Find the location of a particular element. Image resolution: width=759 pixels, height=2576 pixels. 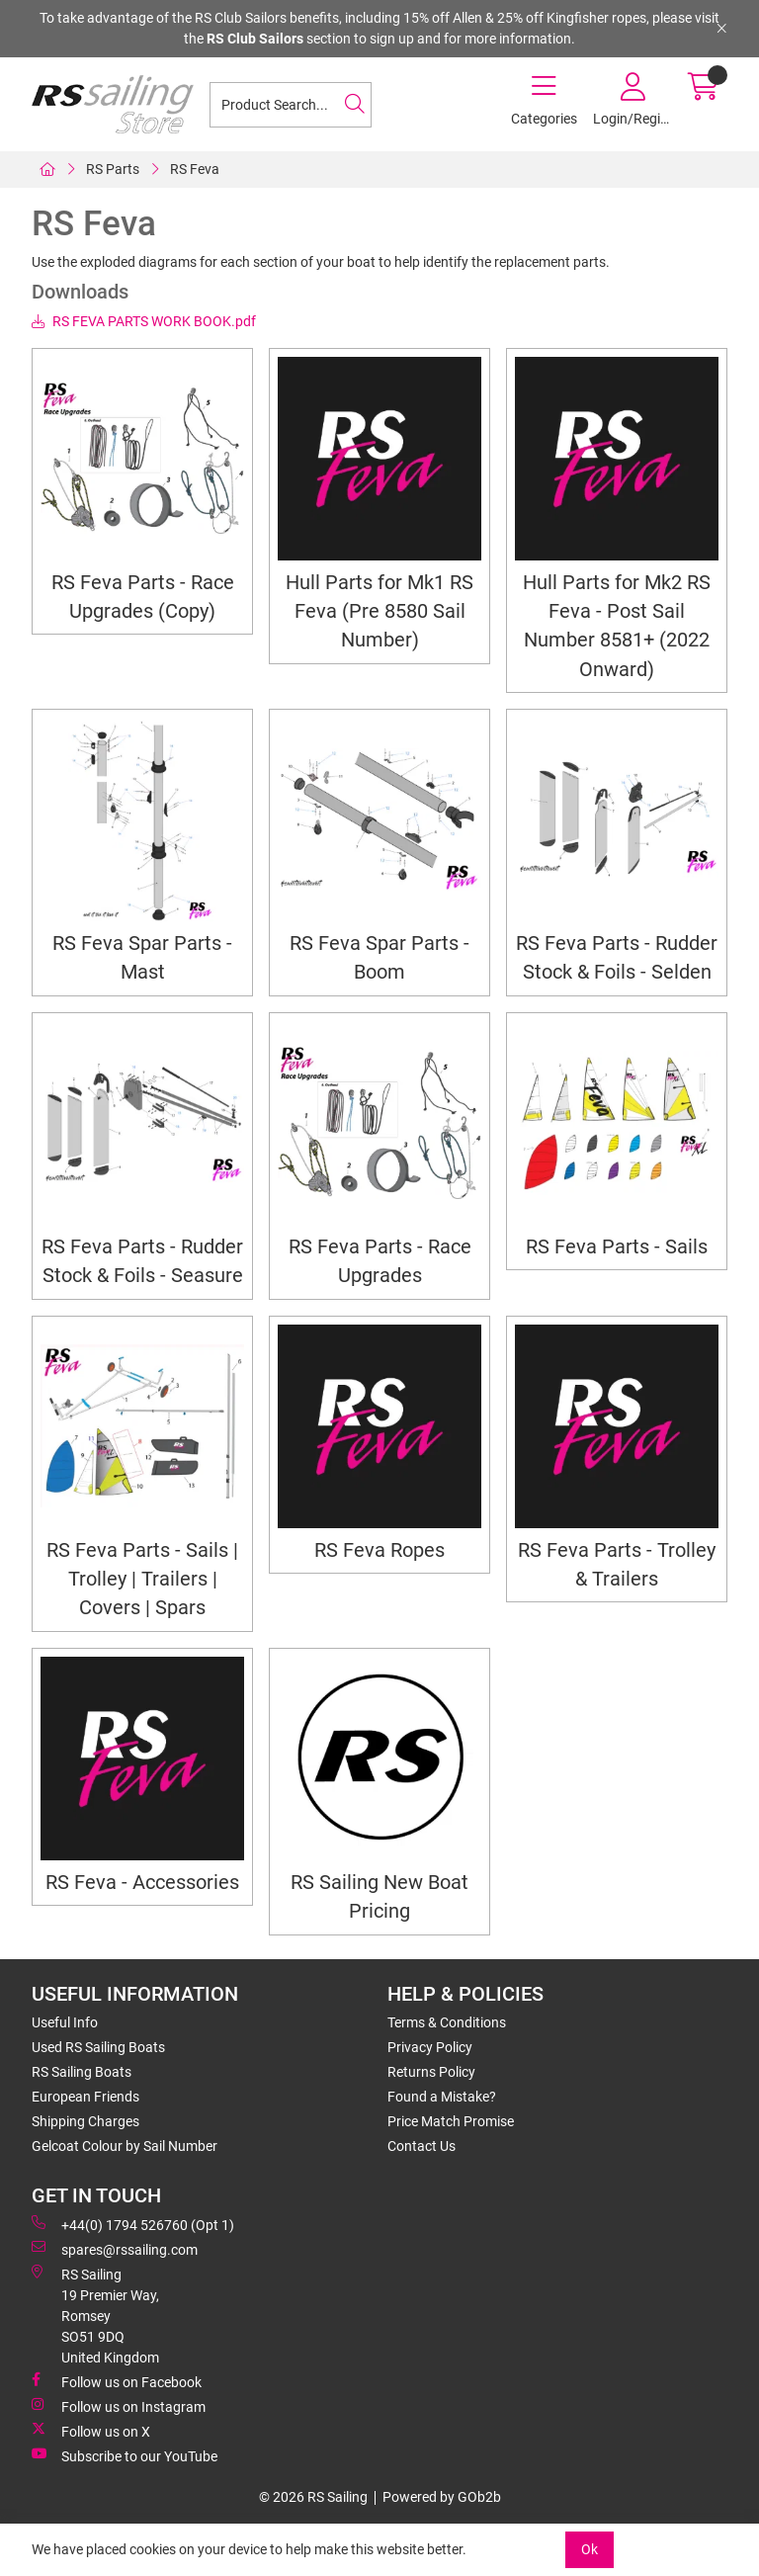

RS Feva Spar Parts - Mast is located at coordinates (142, 958).